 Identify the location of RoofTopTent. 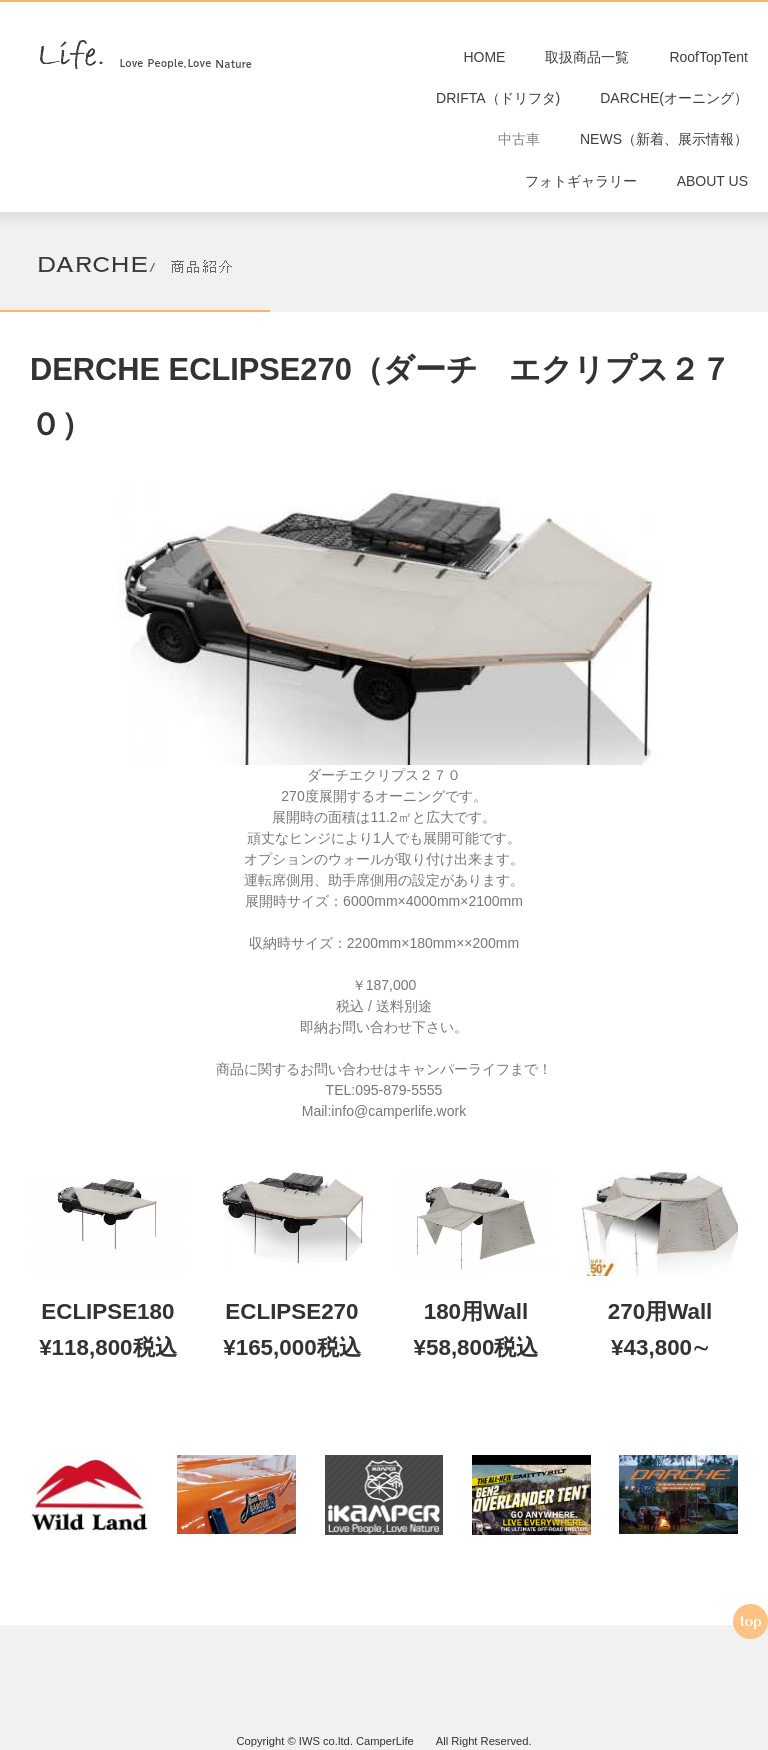
(708, 60).